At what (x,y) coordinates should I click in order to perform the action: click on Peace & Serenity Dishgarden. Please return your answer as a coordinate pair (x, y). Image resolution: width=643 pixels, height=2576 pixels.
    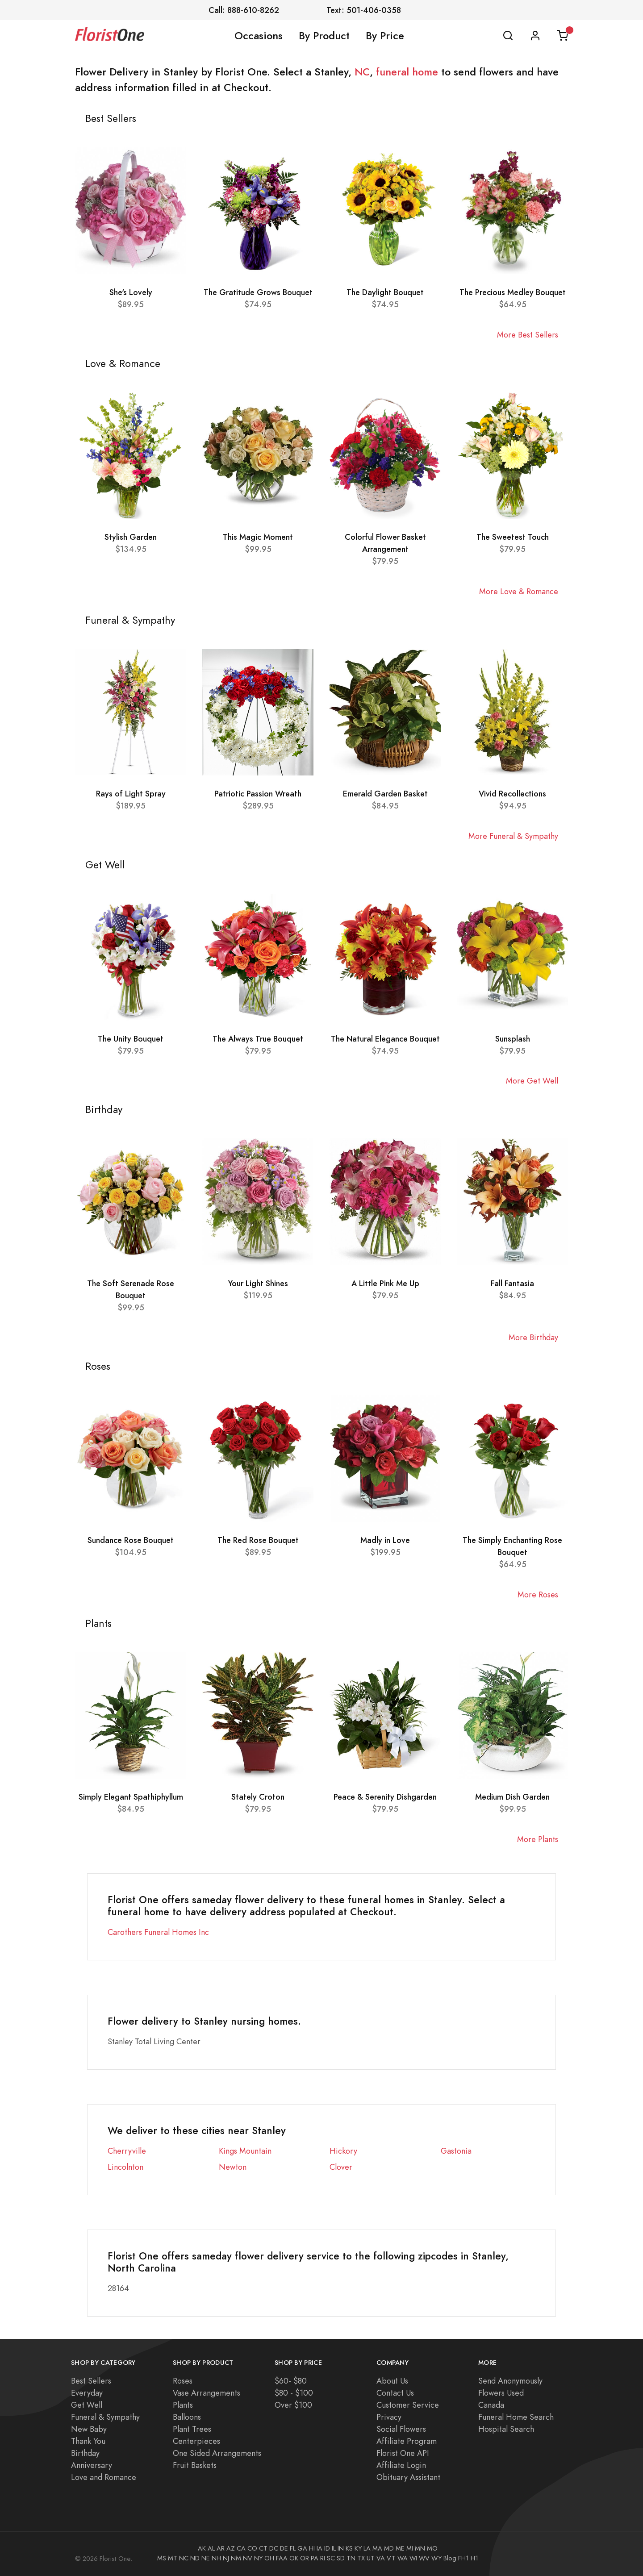
    Looking at the image, I should click on (385, 1796).